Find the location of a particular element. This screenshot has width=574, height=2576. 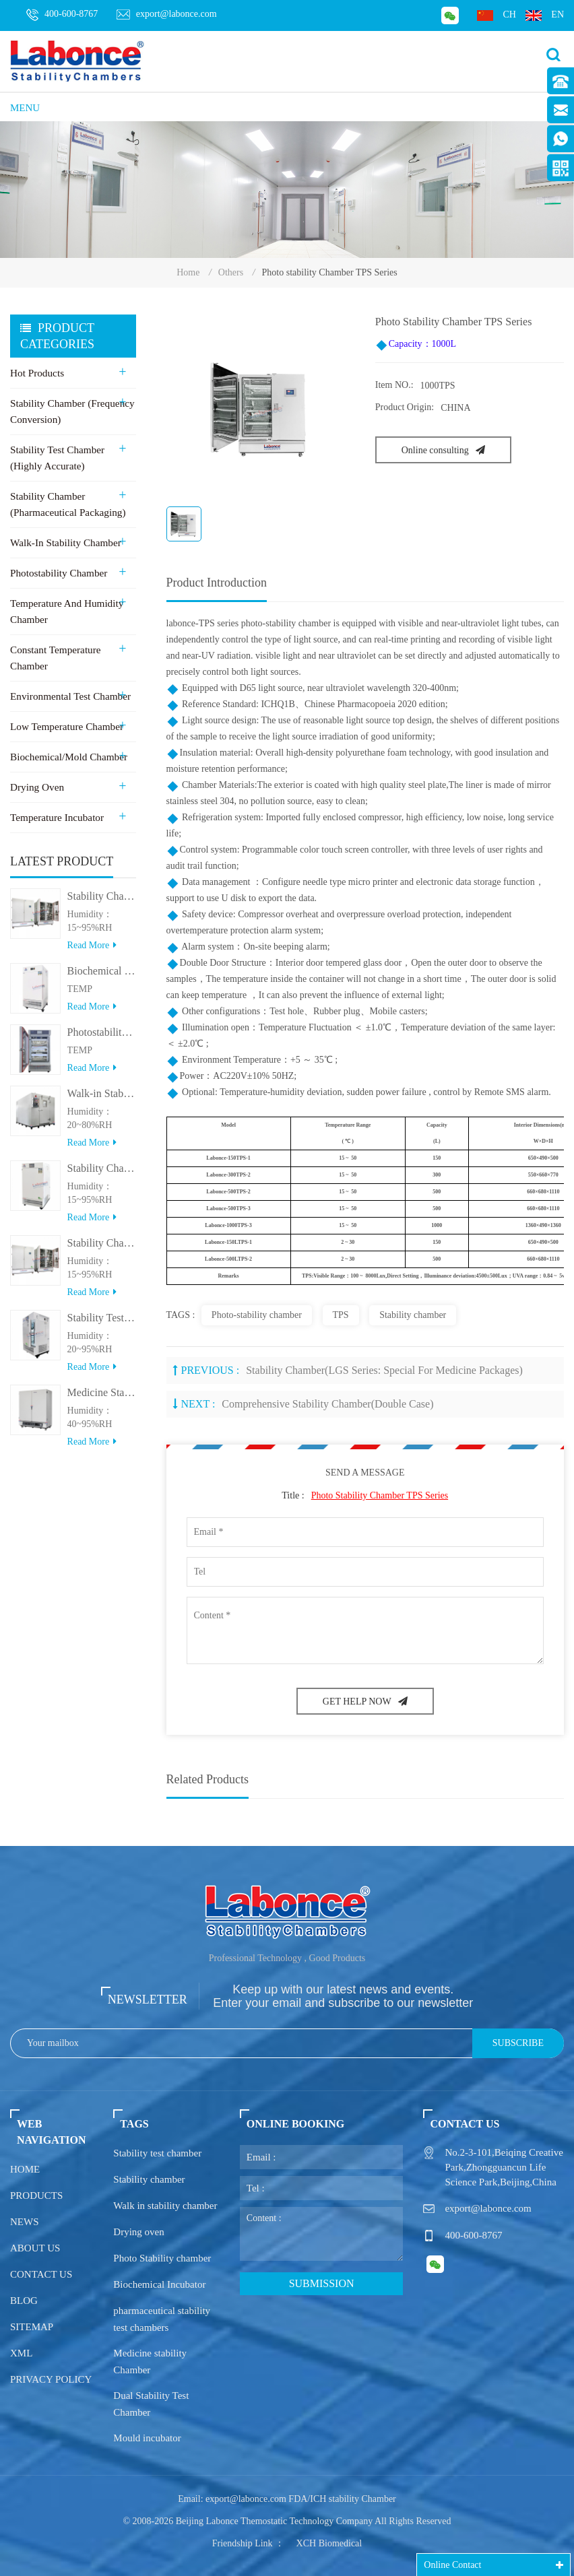

Biochemical/Mold Chamber is located at coordinates (67, 757).